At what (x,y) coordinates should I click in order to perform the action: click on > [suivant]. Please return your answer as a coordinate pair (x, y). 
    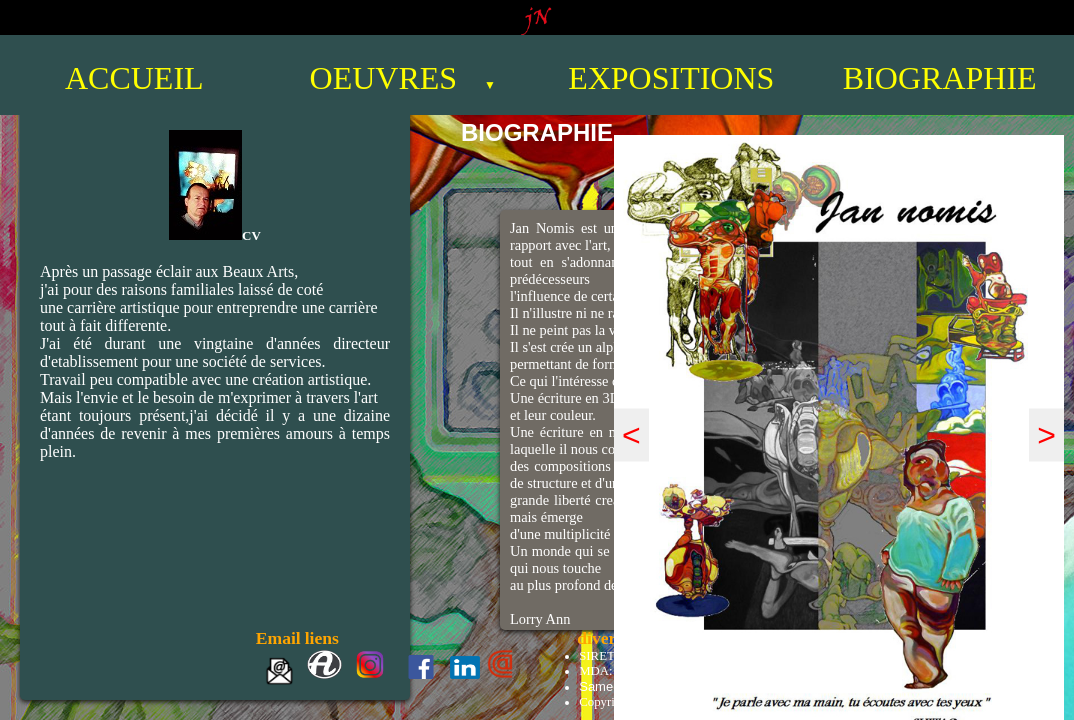
    Looking at the image, I should click on (1046, 435).